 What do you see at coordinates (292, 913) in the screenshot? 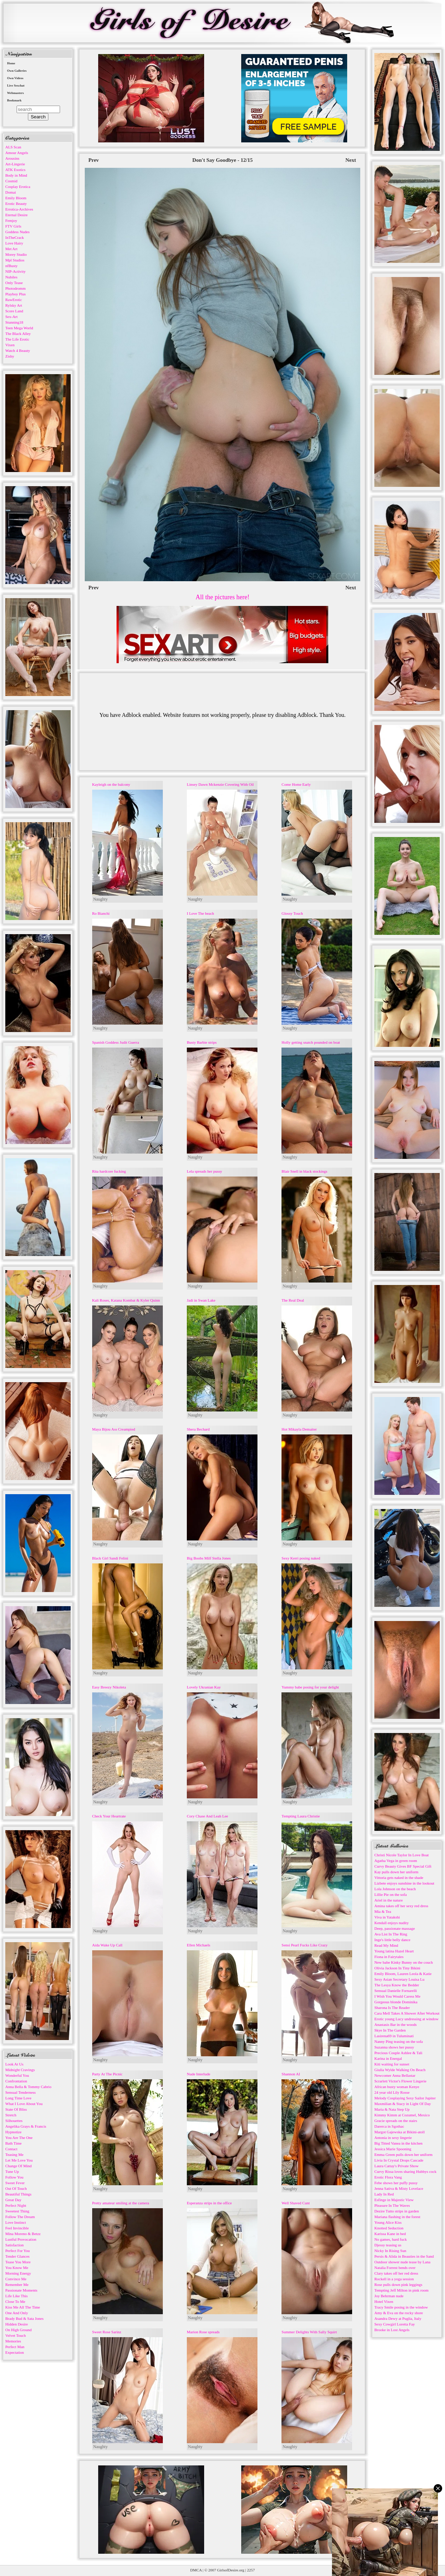
I see `Glossy Touch` at bounding box center [292, 913].